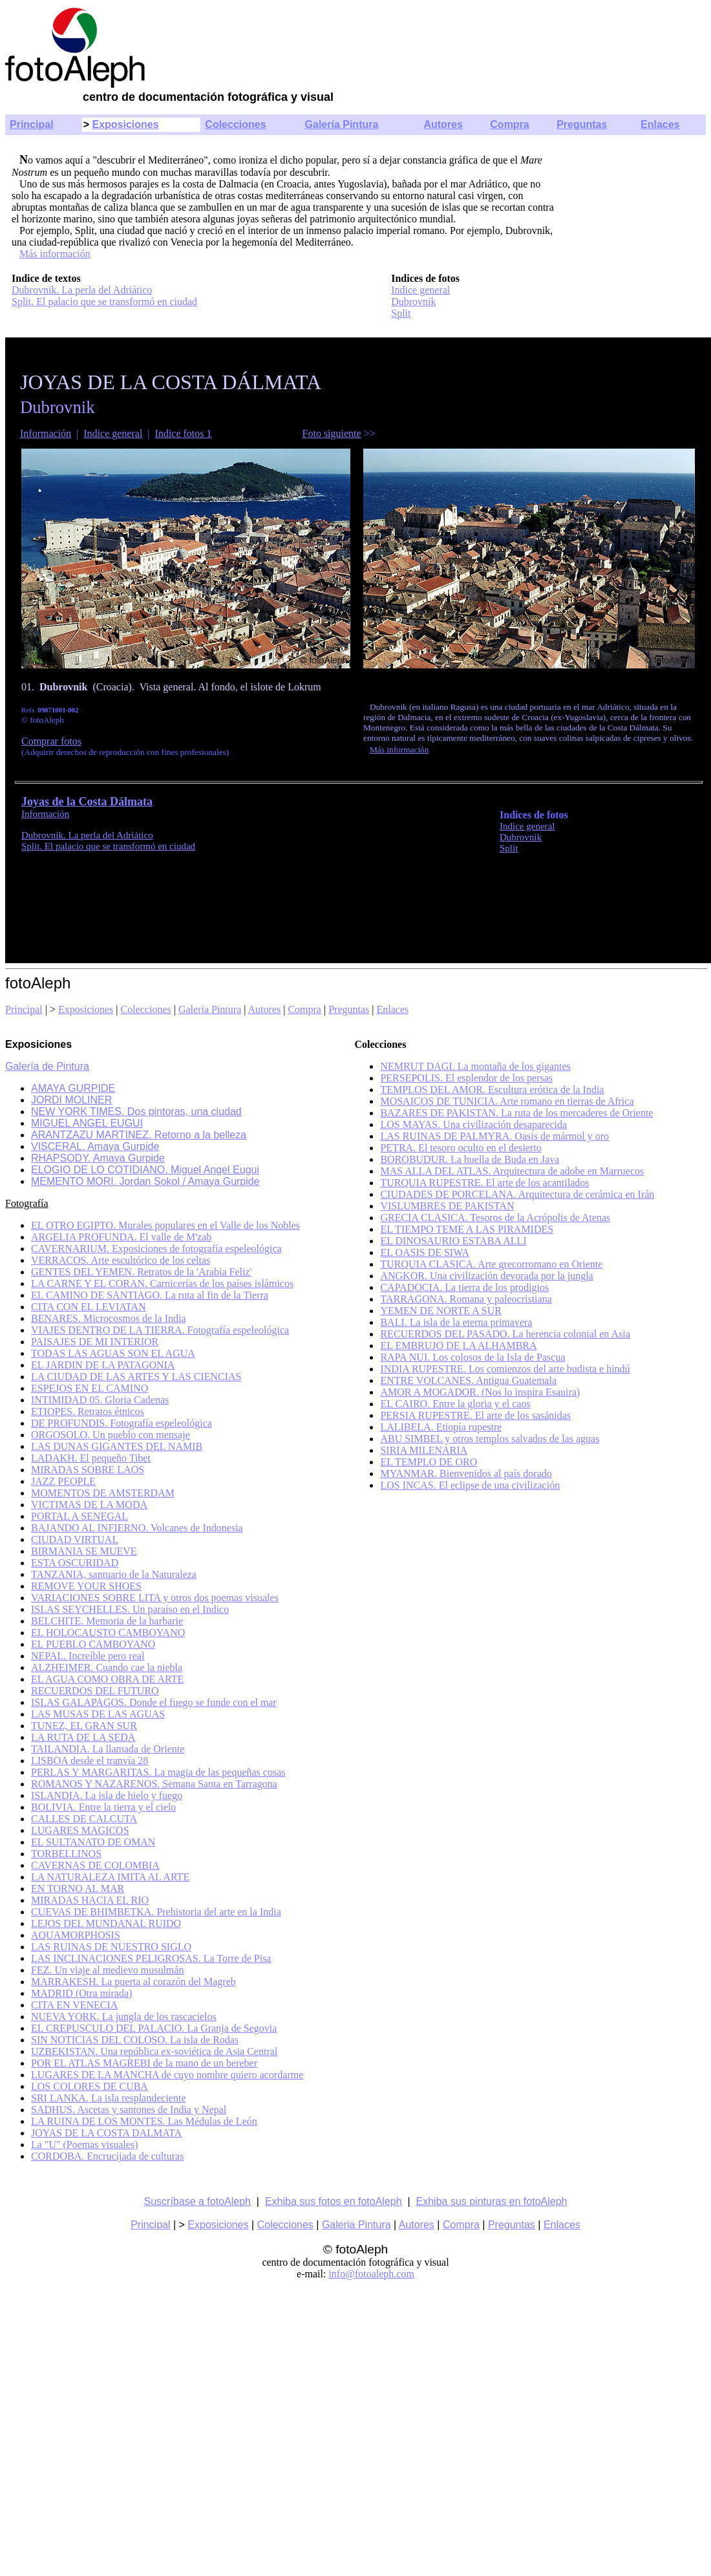 The height and width of the screenshot is (2576, 711). What do you see at coordinates (88, 1306) in the screenshot?
I see `CITA CON EL LEVIATAN` at bounding box center [88, 1306].